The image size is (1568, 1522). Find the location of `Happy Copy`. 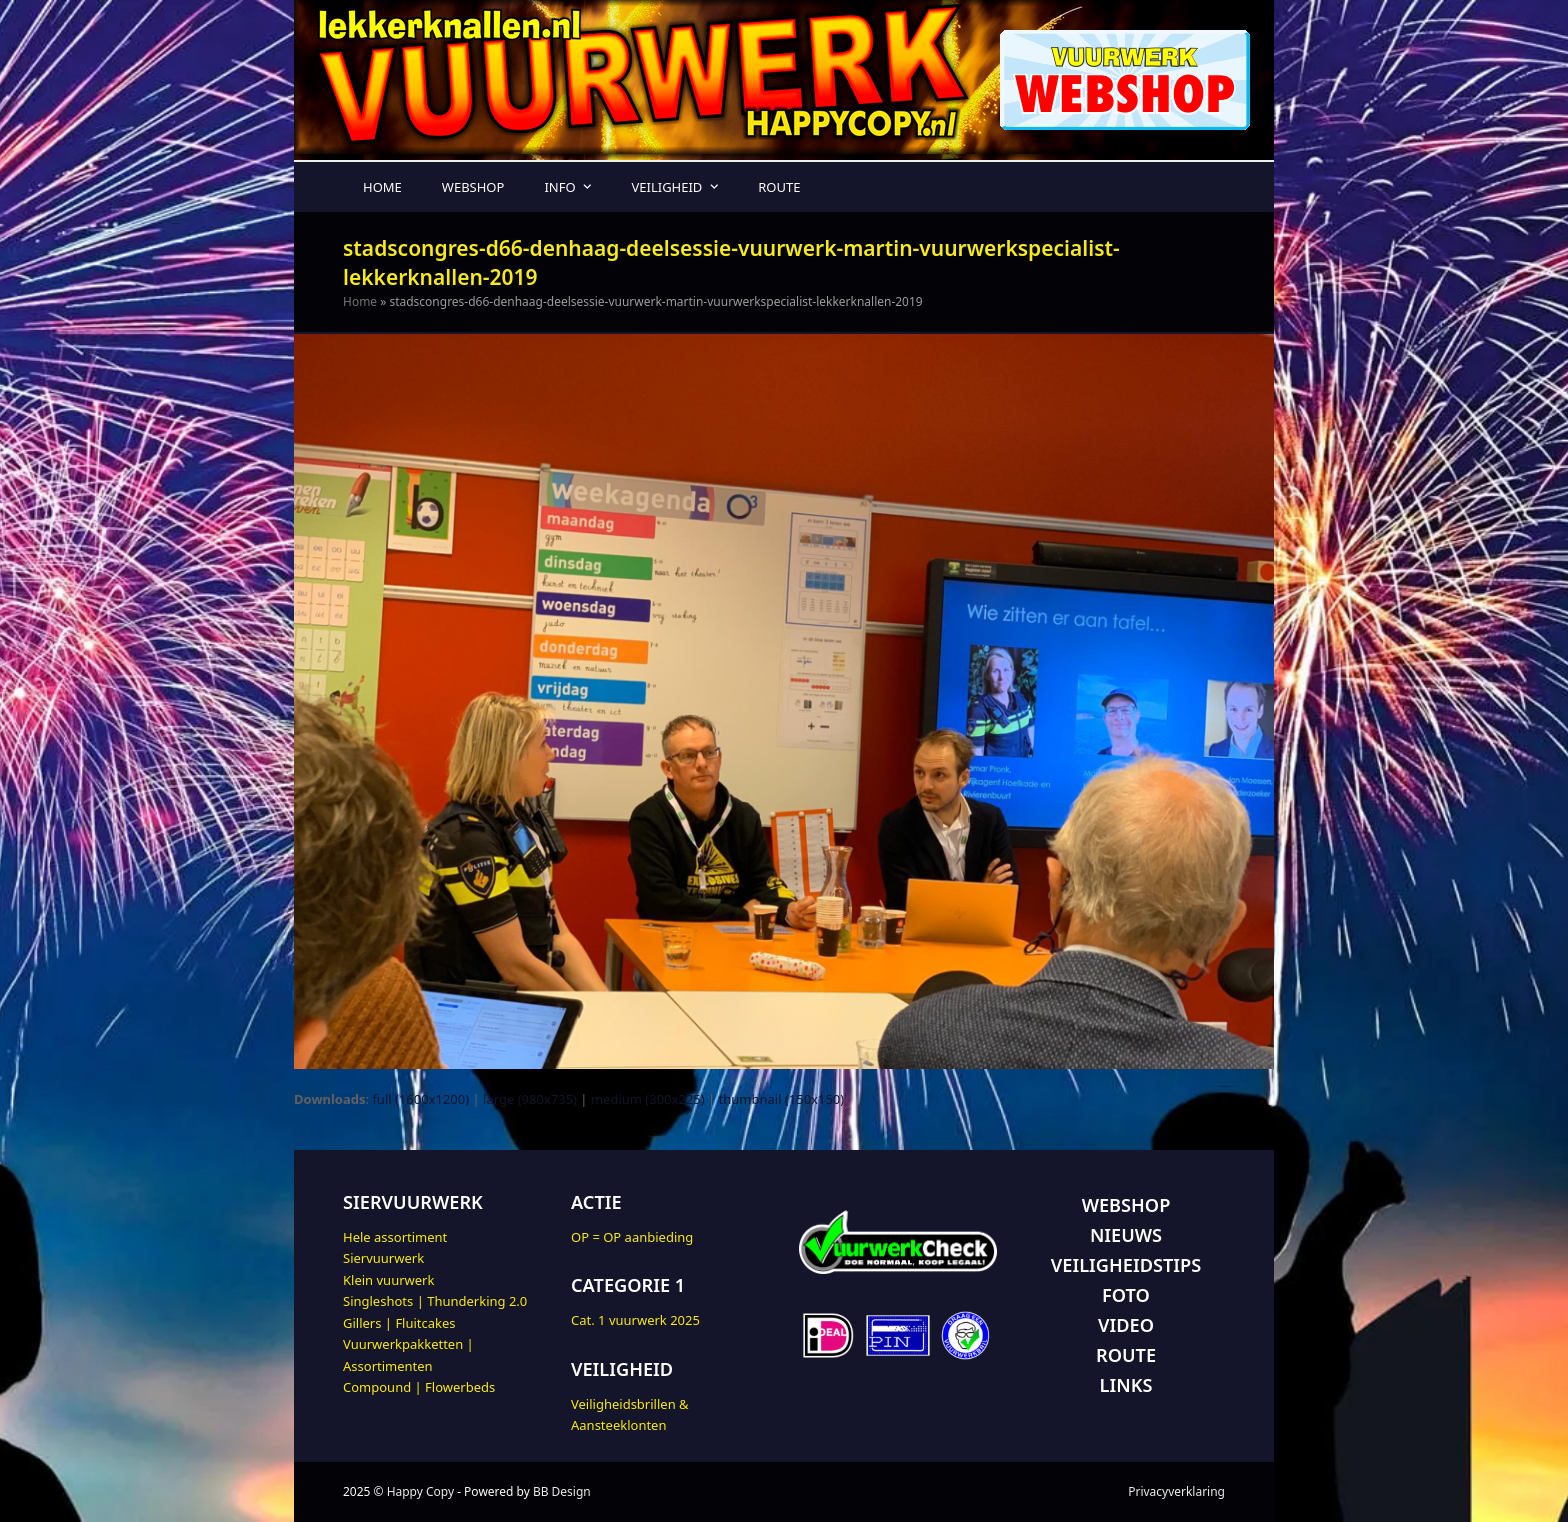

Happy Copy is located at coordinates (420, 1491).